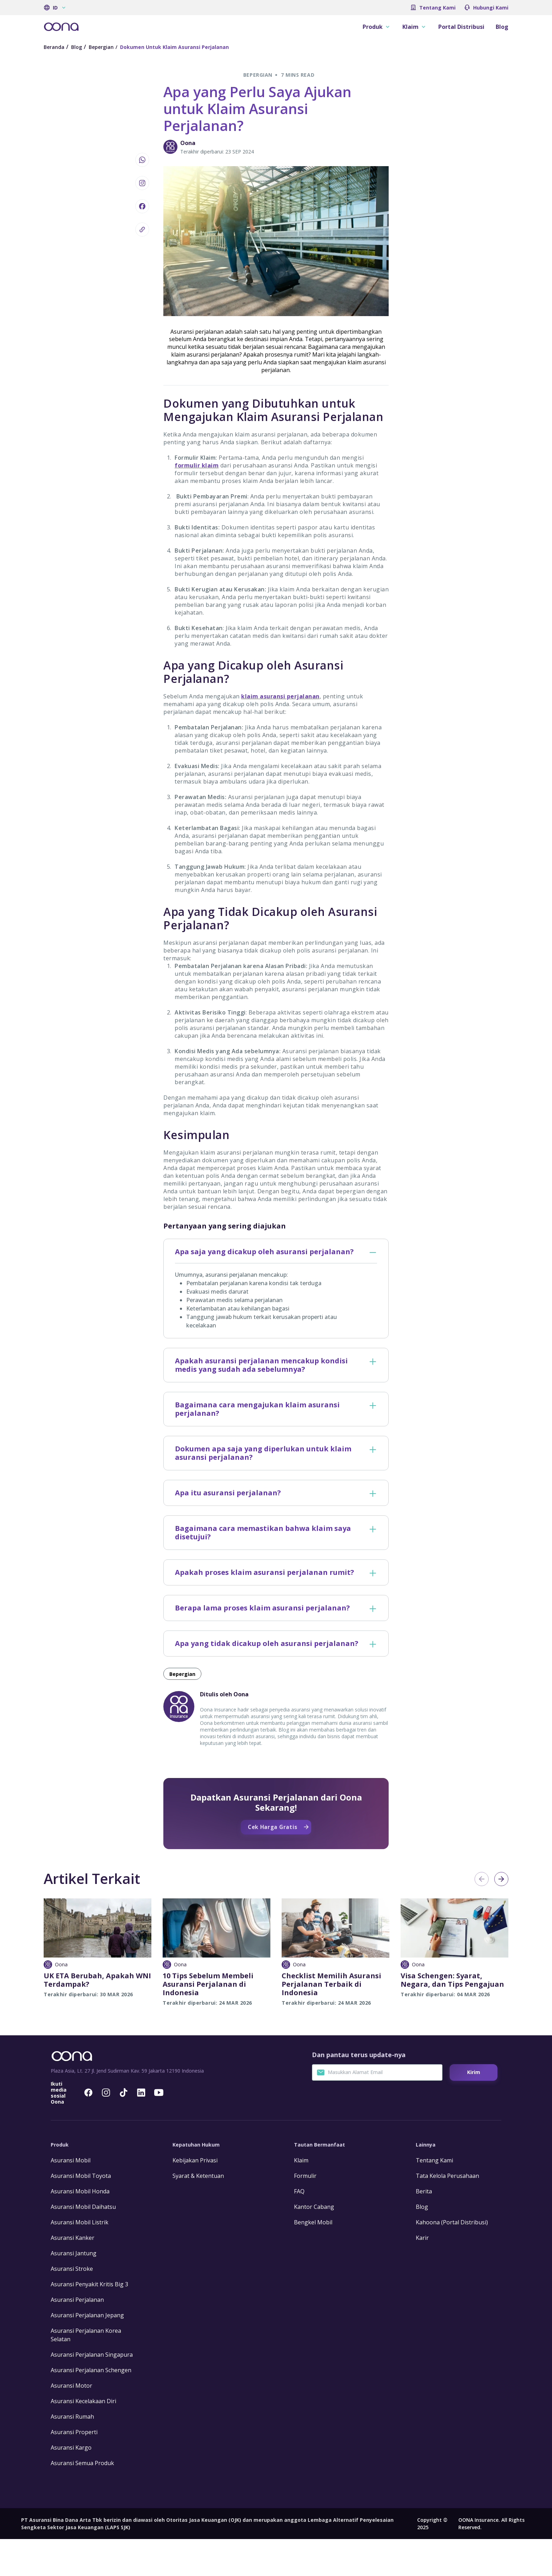 Image resolution: width=552 pixels, height=2576 pixels. I want to click on Tentang Kami, so click(437, 7).